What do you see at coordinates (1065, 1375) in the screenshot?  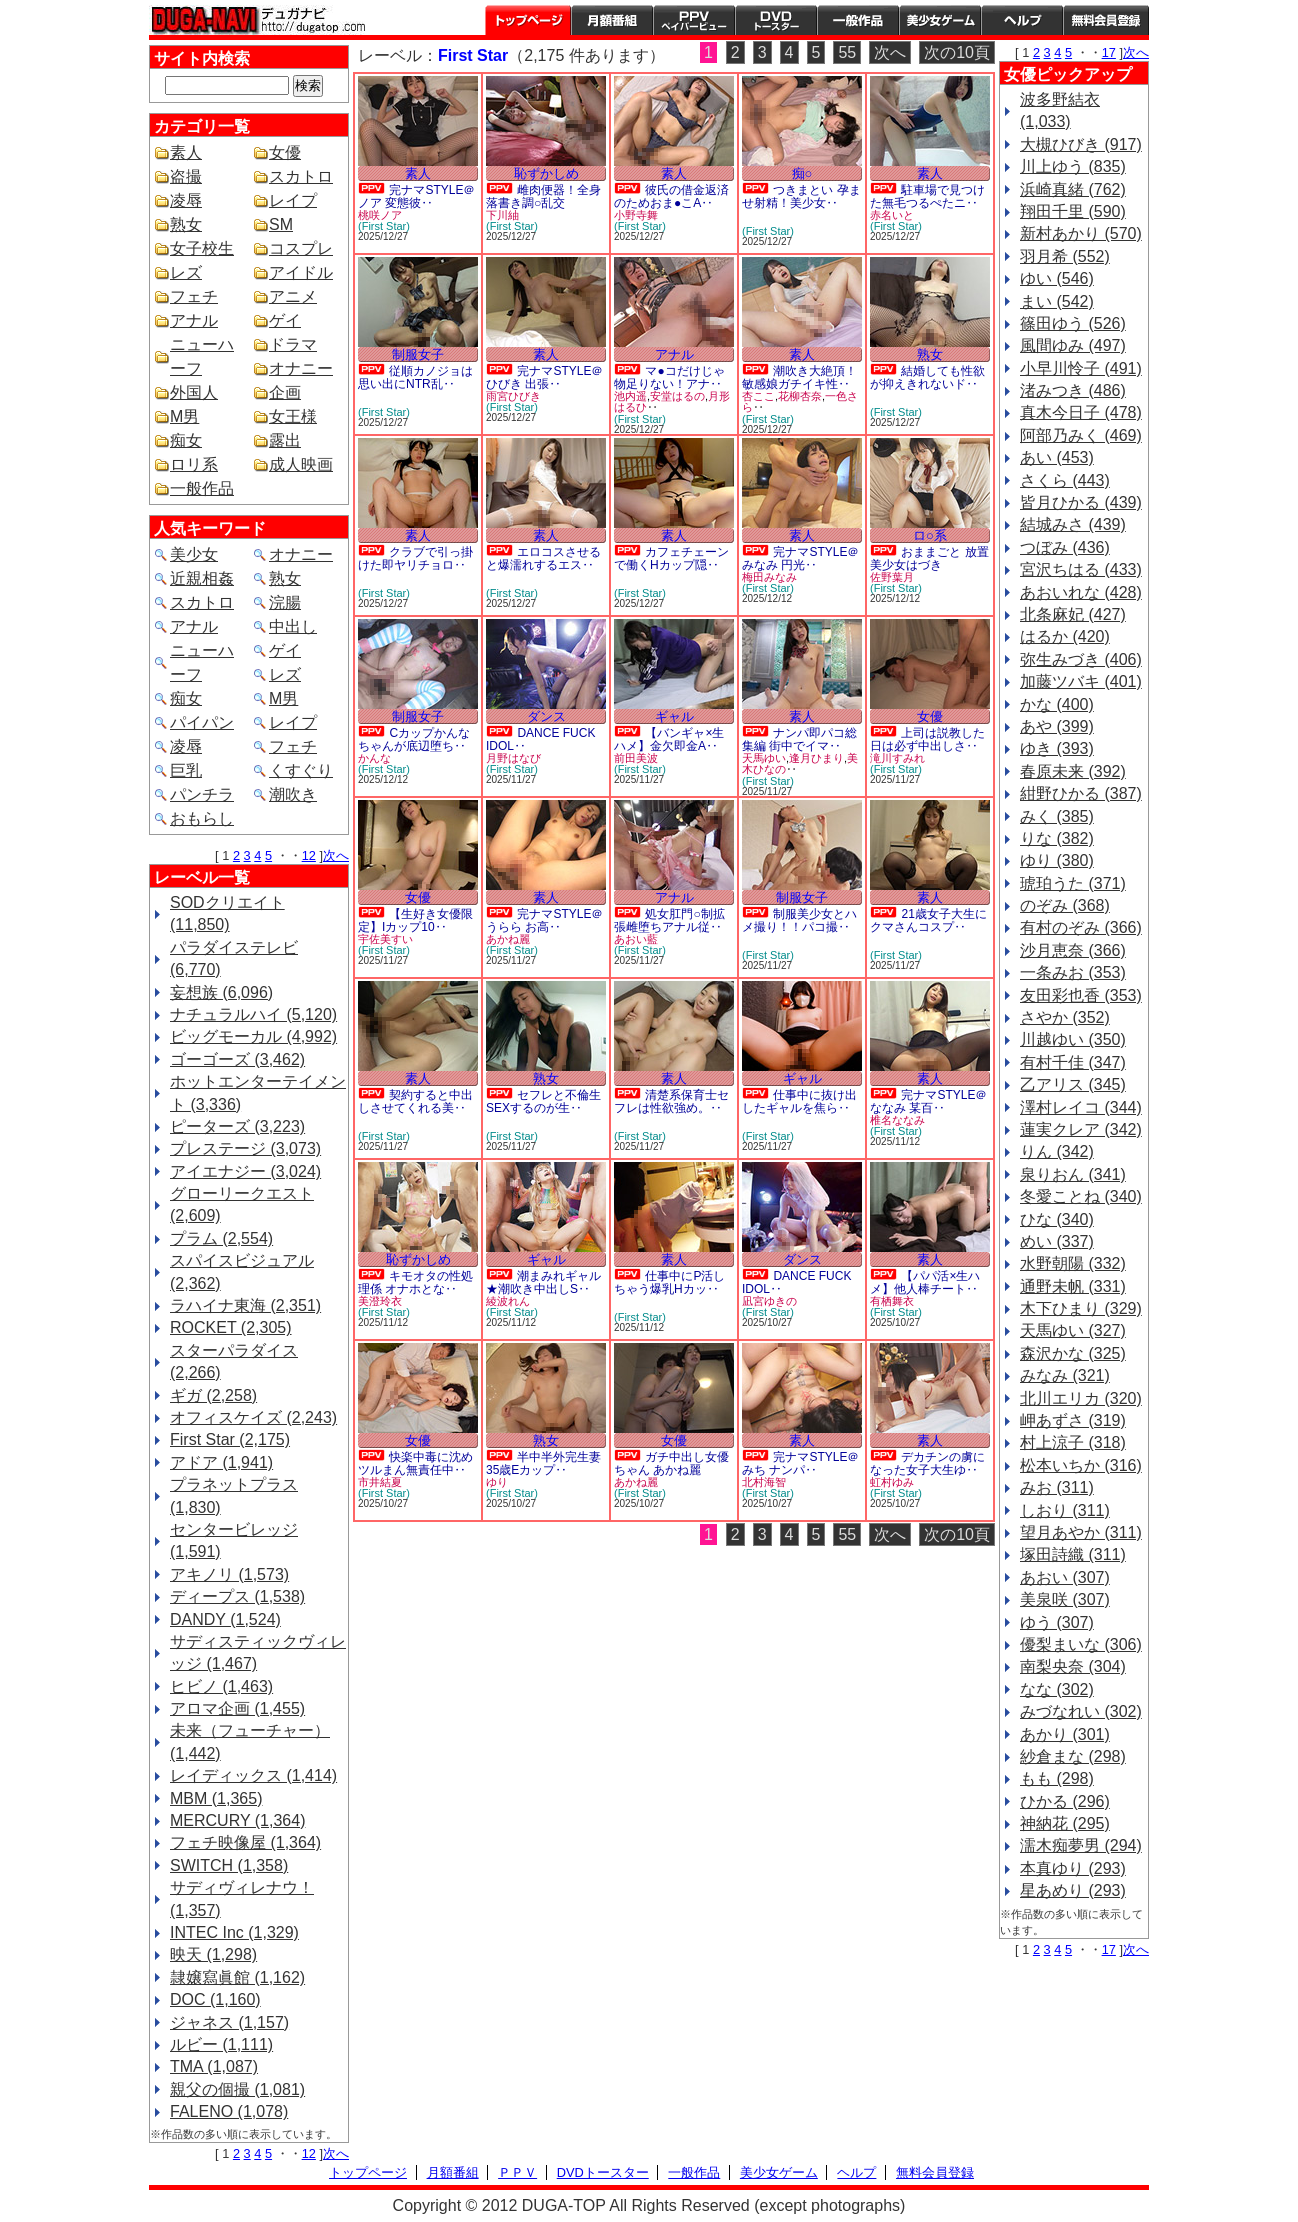 I see `みなみ (321)` at bounding box center [1065, 1375].